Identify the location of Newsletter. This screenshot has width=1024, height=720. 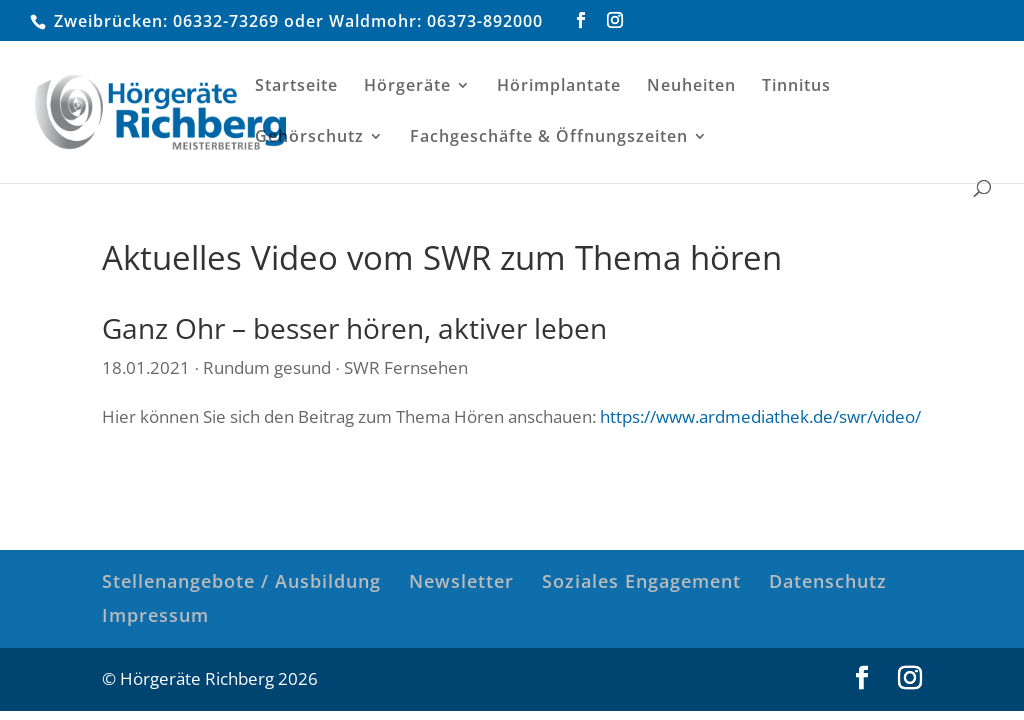
(461, 581).